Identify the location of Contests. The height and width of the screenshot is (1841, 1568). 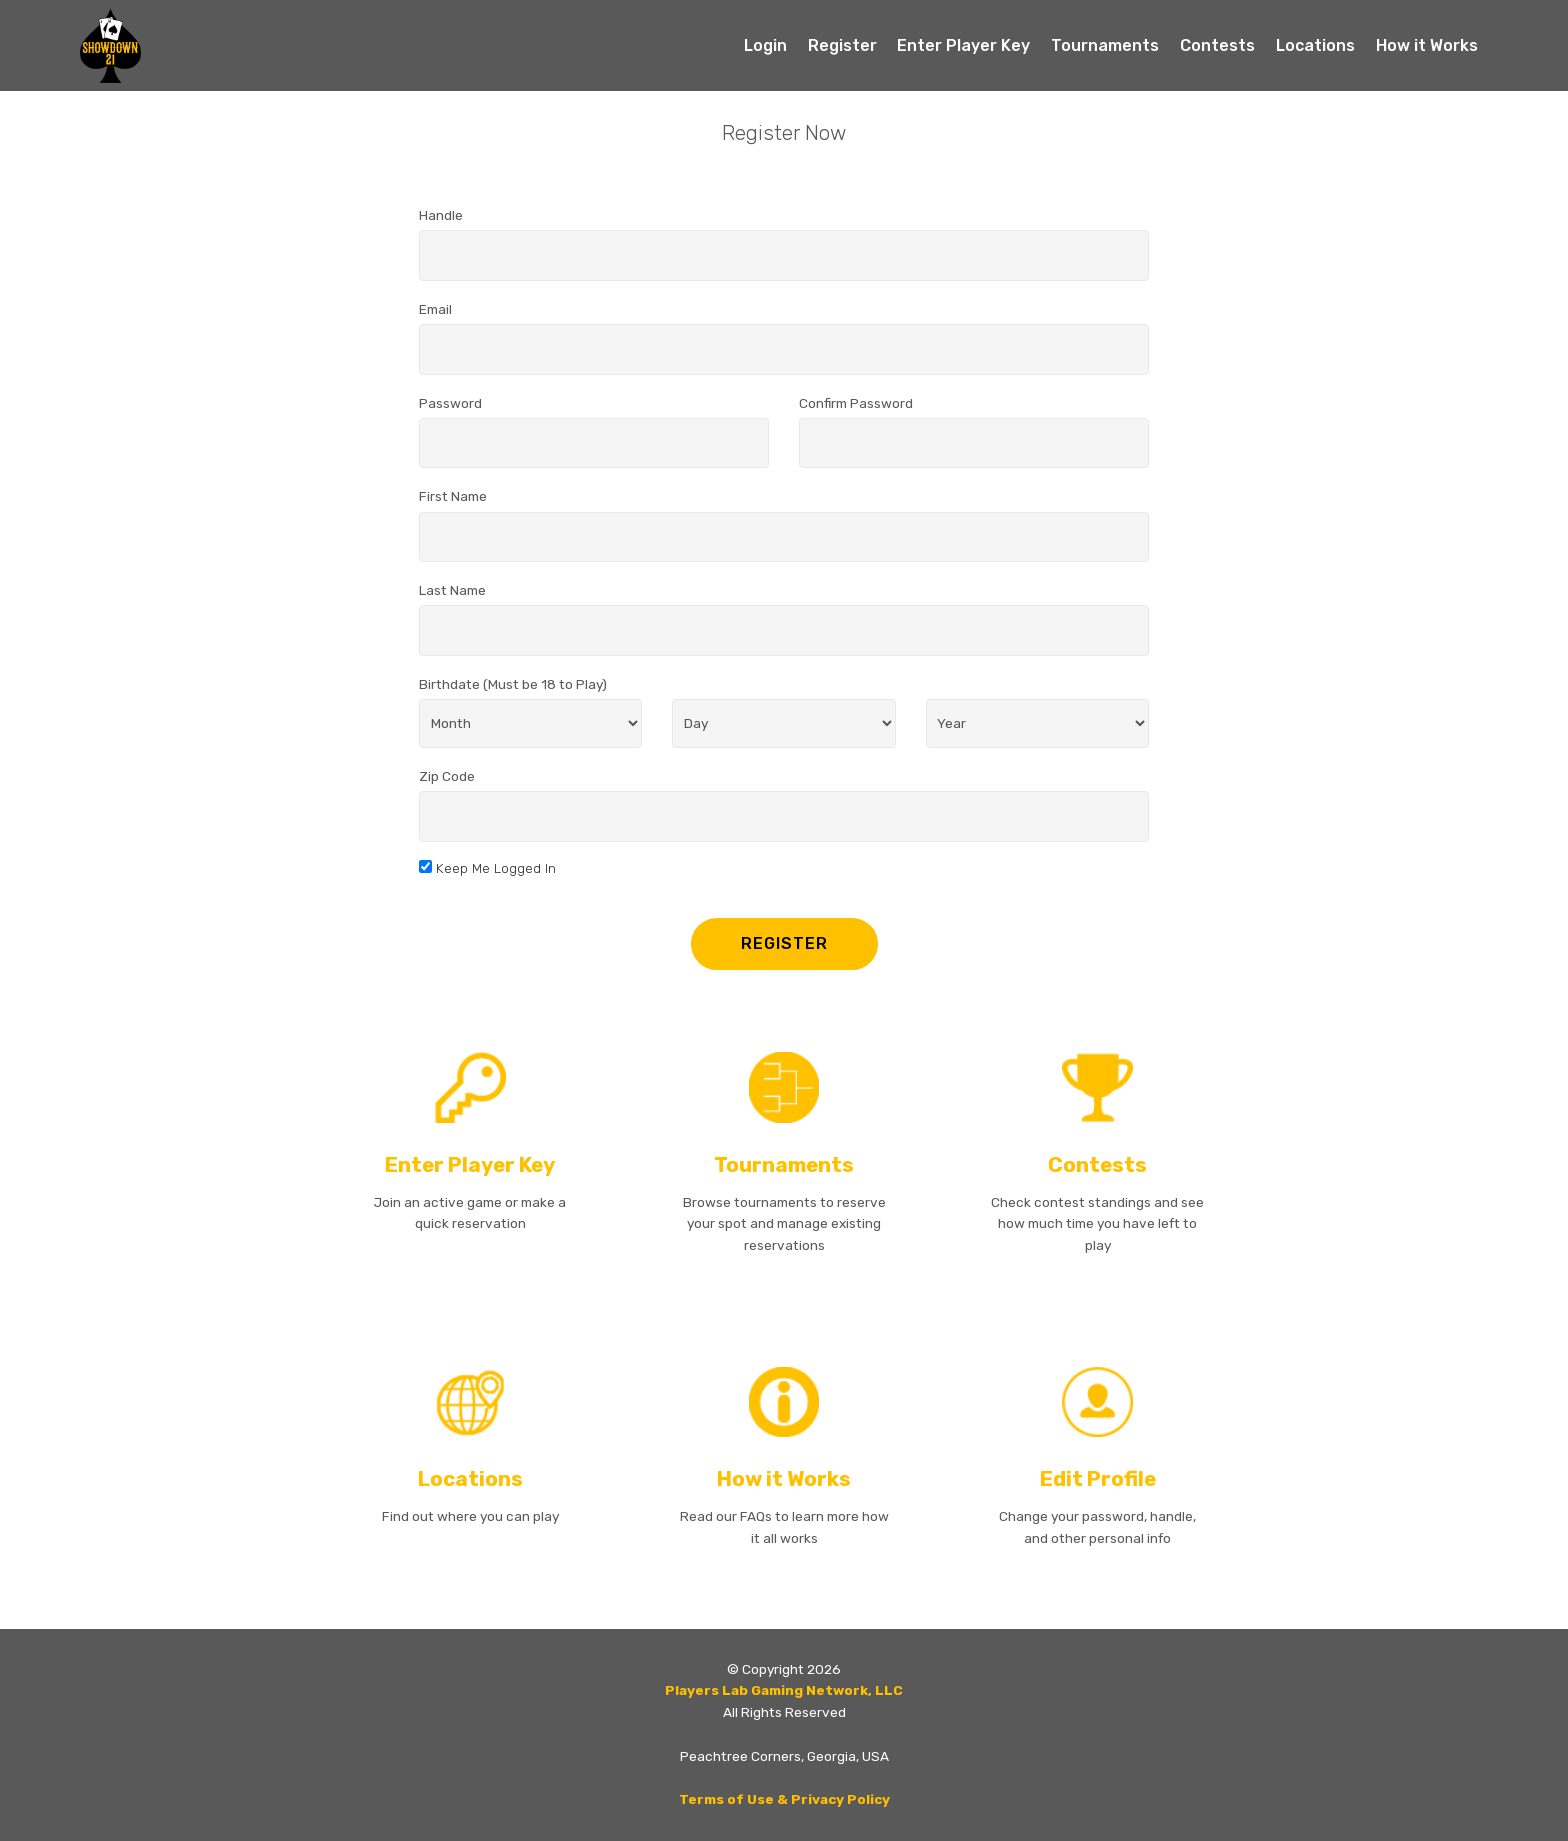
(1217, 45).